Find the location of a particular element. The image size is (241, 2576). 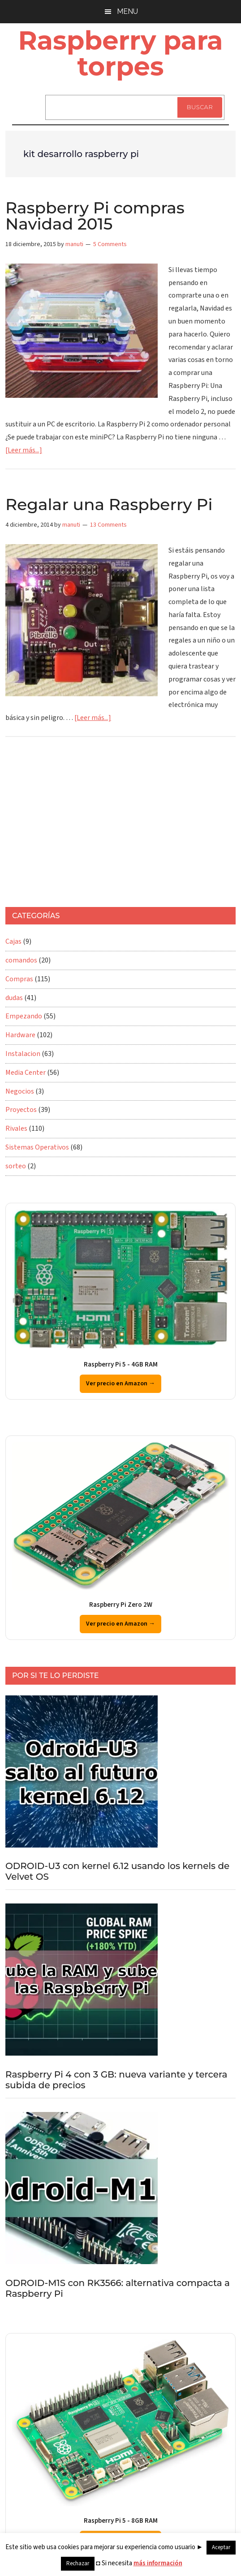

Buscar is located at coordinates (200, 107).